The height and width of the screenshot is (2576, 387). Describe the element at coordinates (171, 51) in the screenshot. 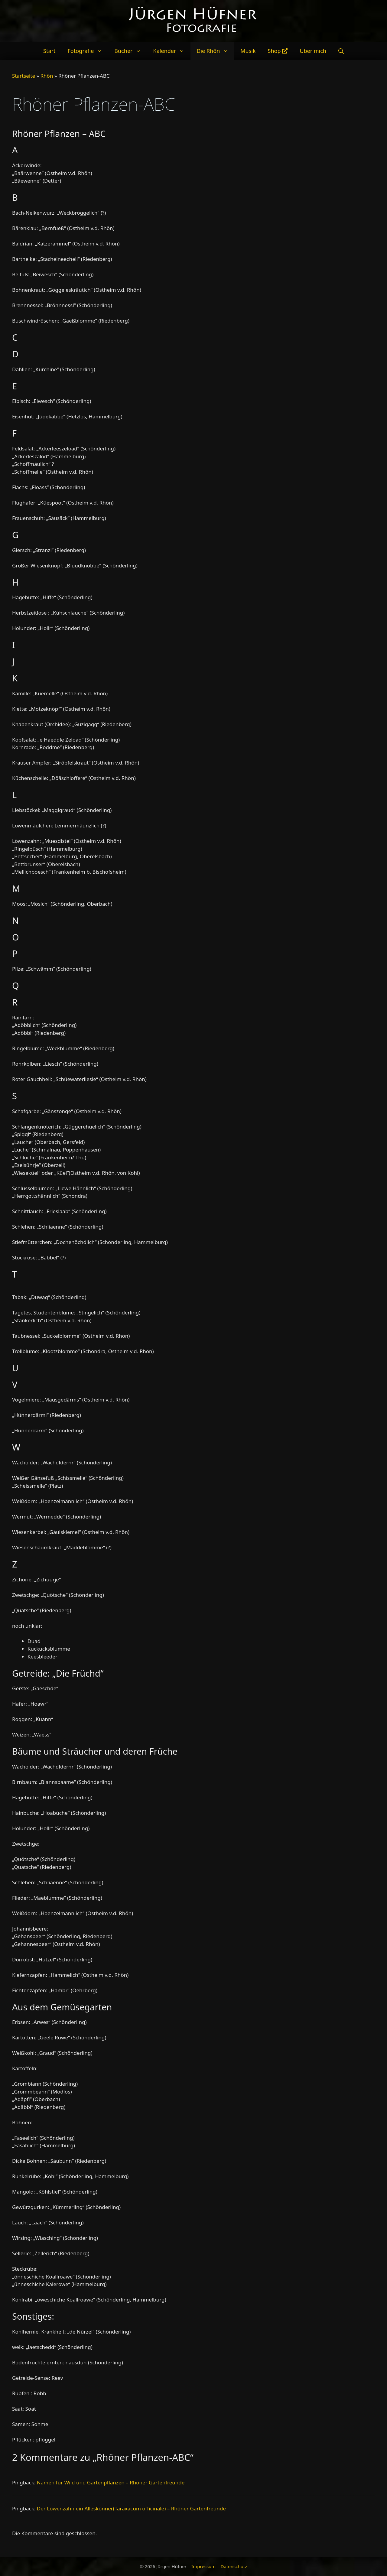

I see `Kalender` at that location.